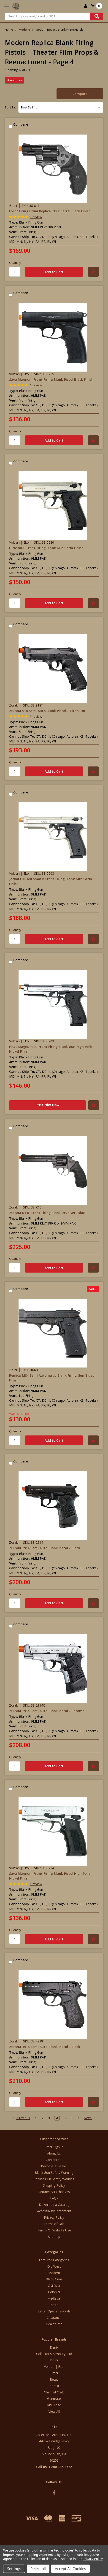 The image size is (108, 2576). What do you see at coordinates (54, 2347) in the screenshot?
I see `Denix` at bounding box center [54, 2347].